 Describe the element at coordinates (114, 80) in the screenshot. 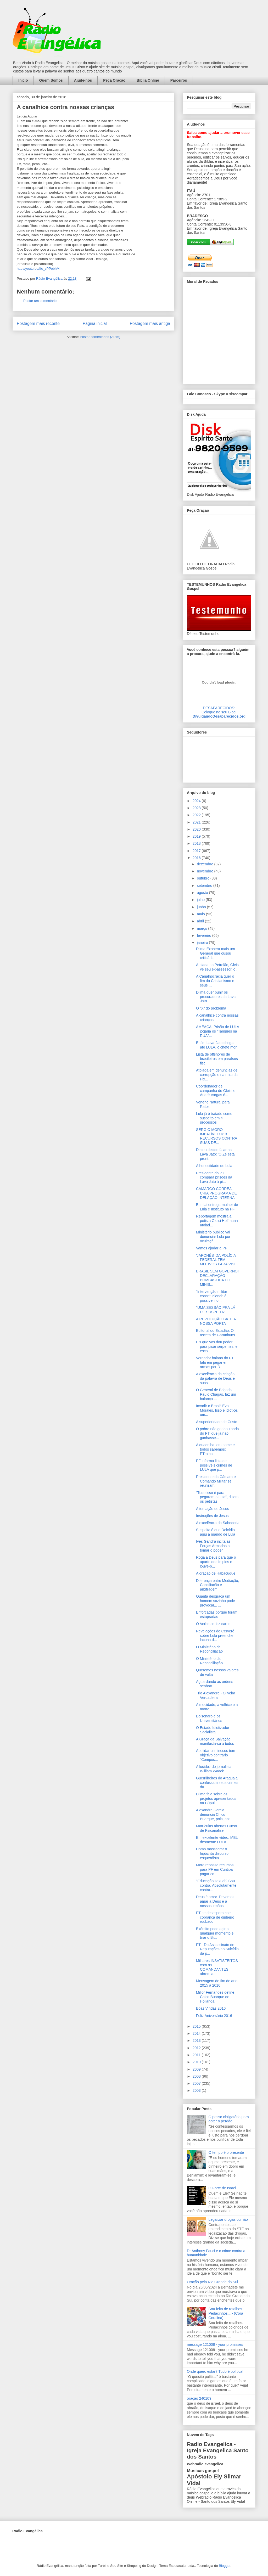

I see `Peça Oração` at that location.